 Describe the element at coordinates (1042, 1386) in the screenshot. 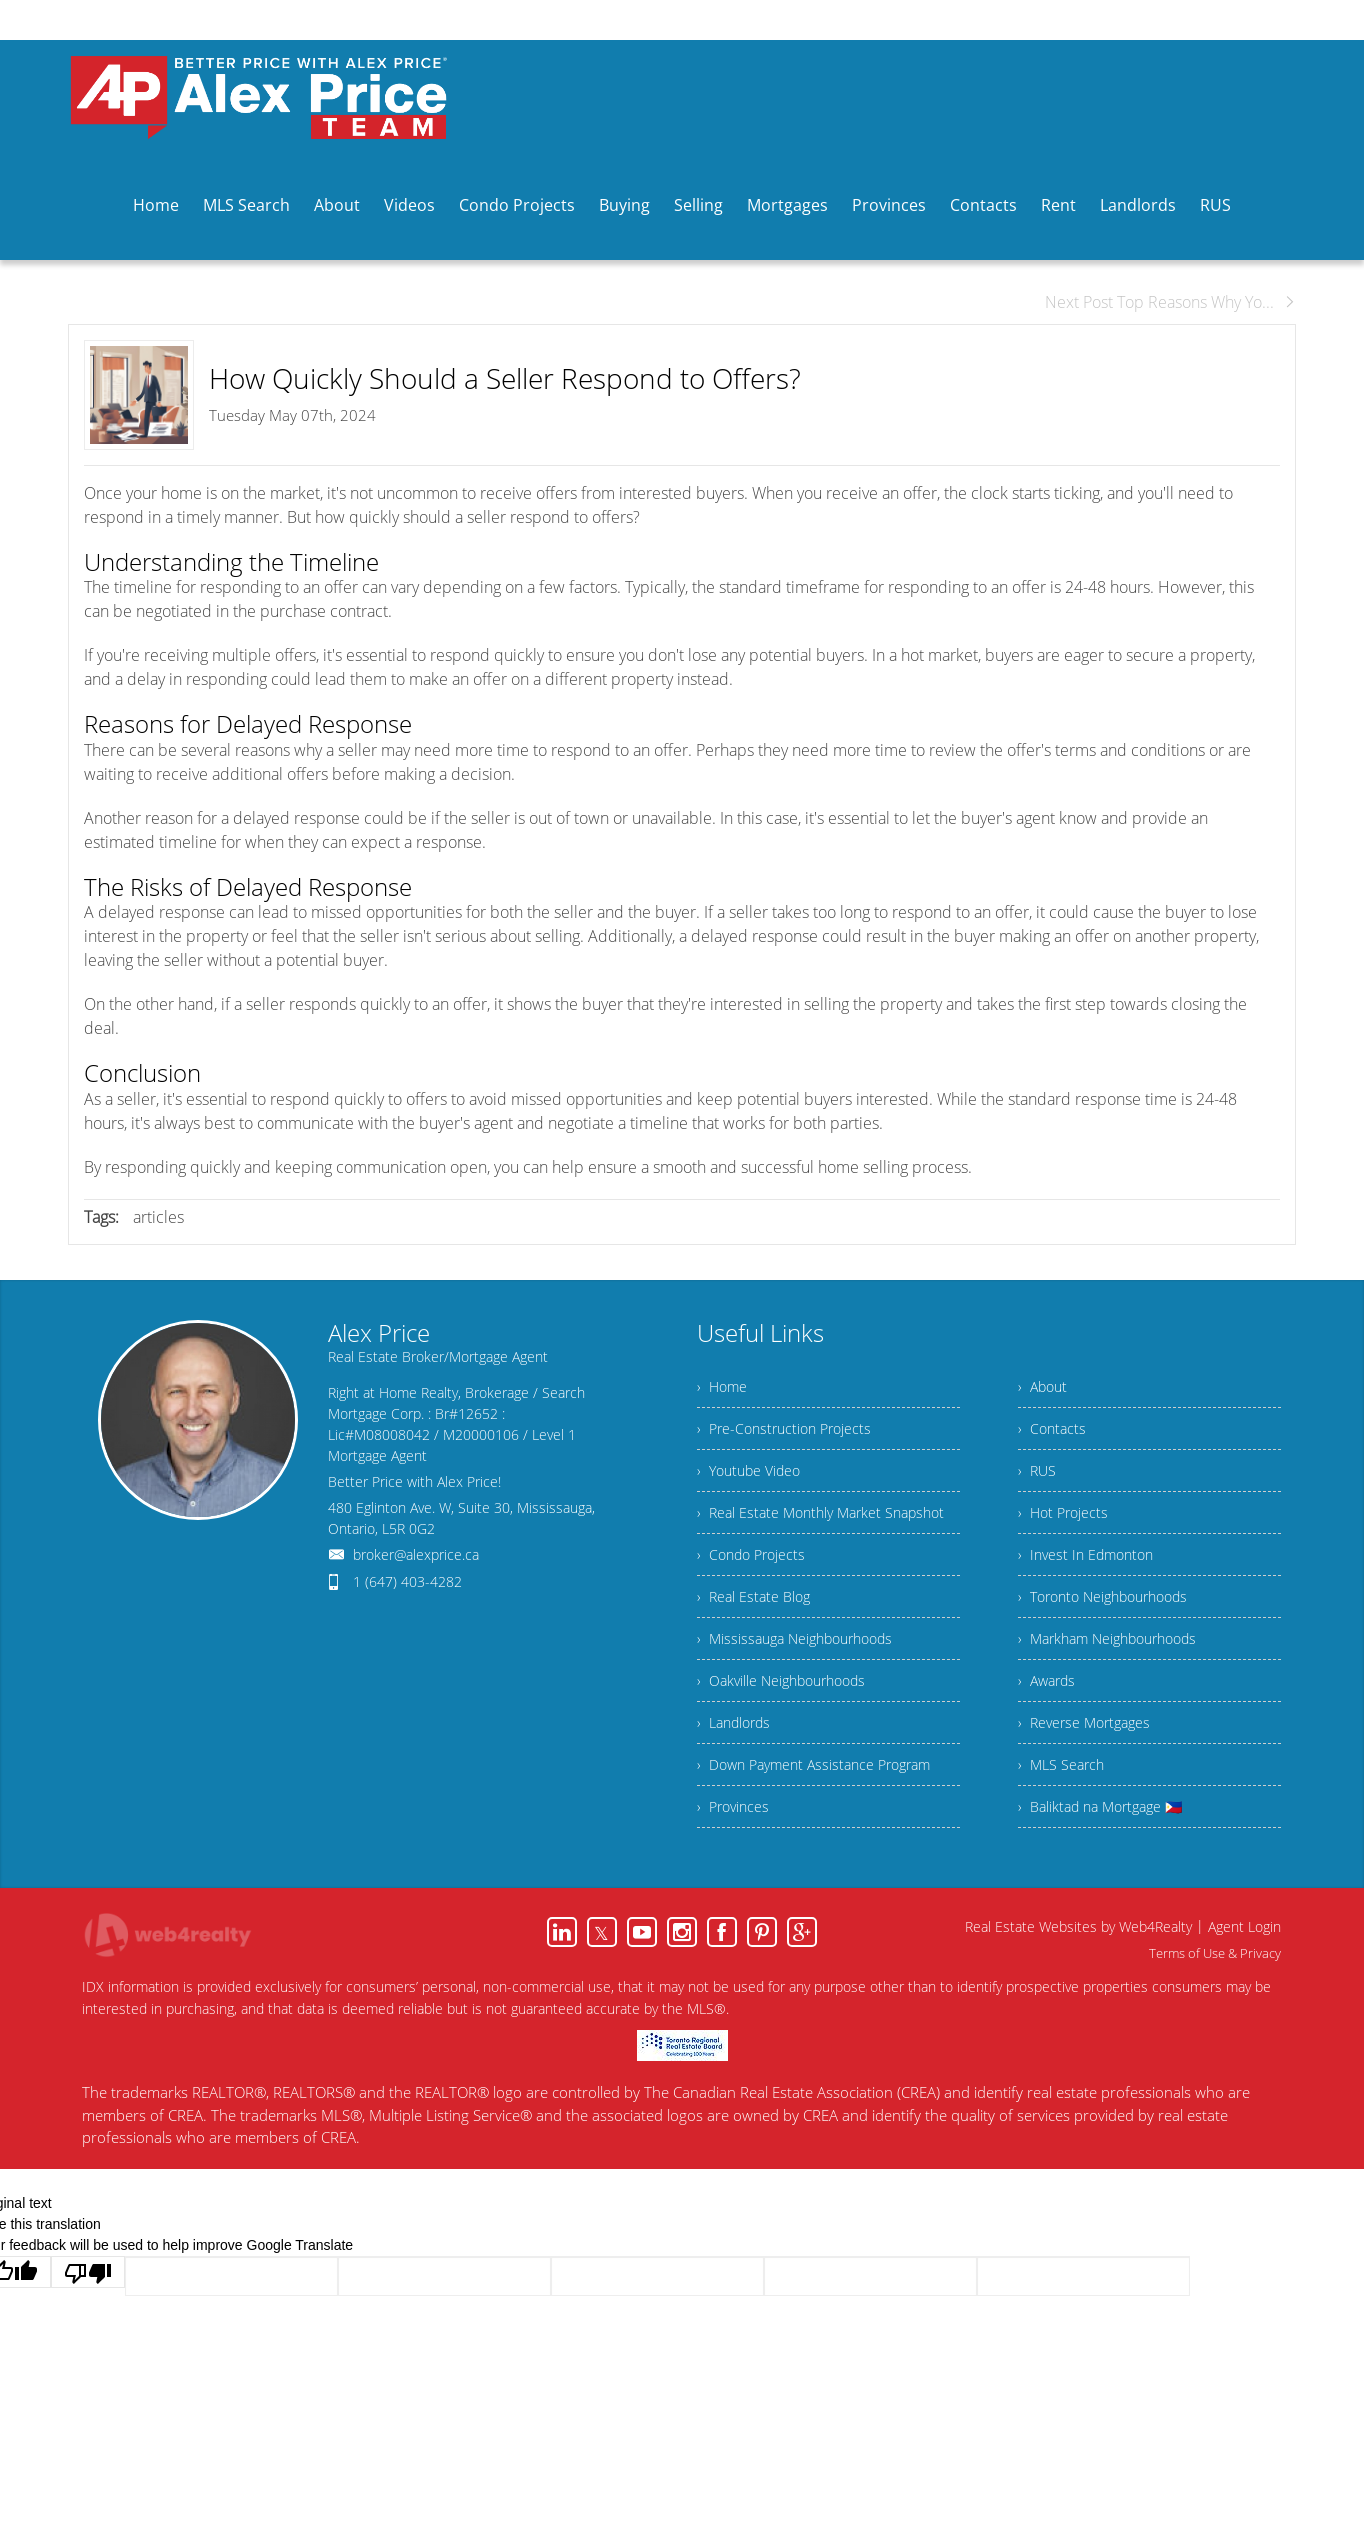

I see `› About` at that location.